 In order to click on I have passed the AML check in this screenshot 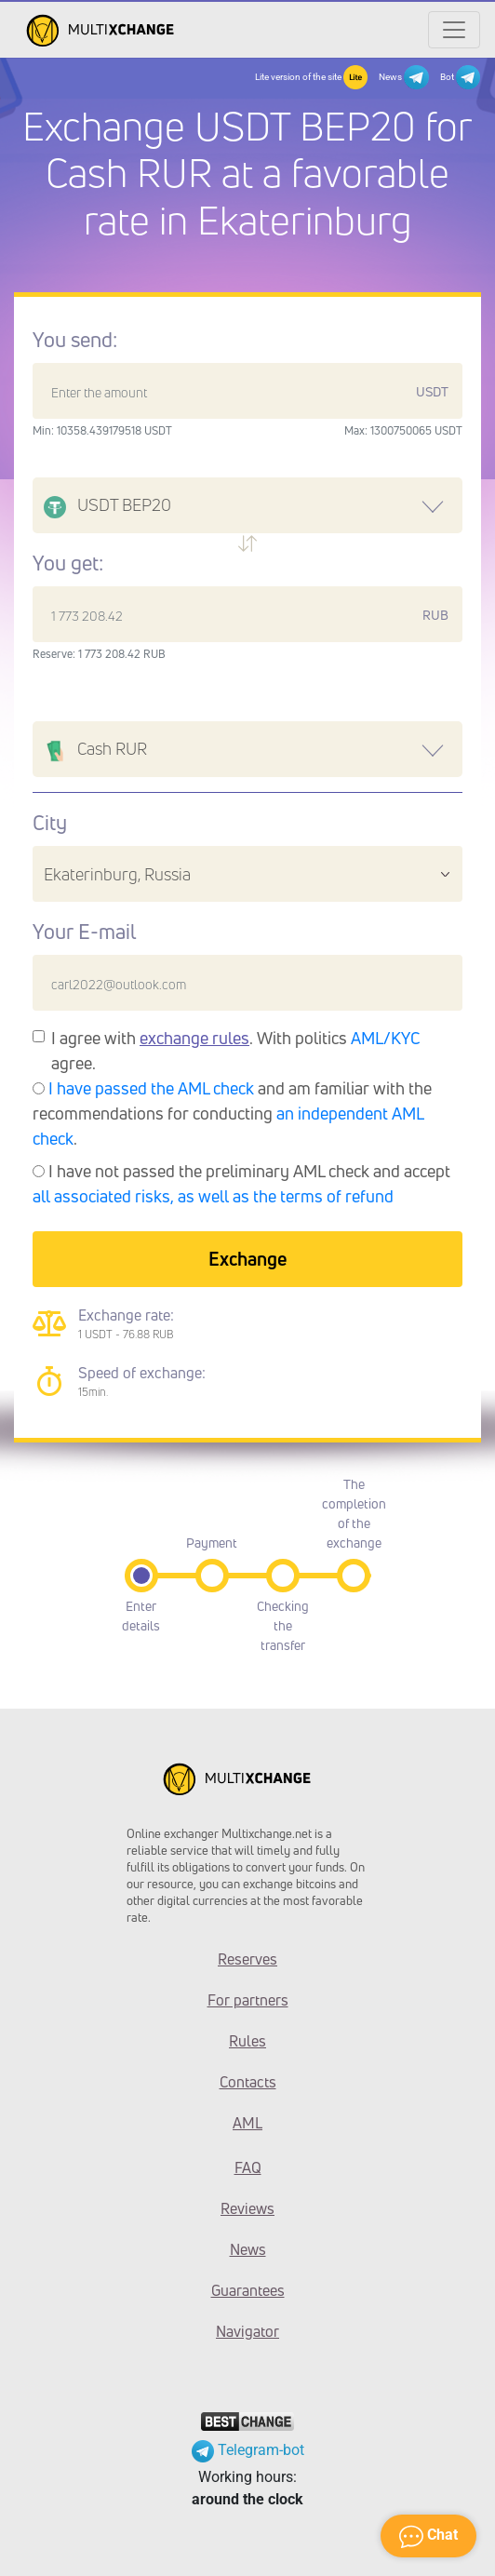, I will do `click(151, 1088)`.